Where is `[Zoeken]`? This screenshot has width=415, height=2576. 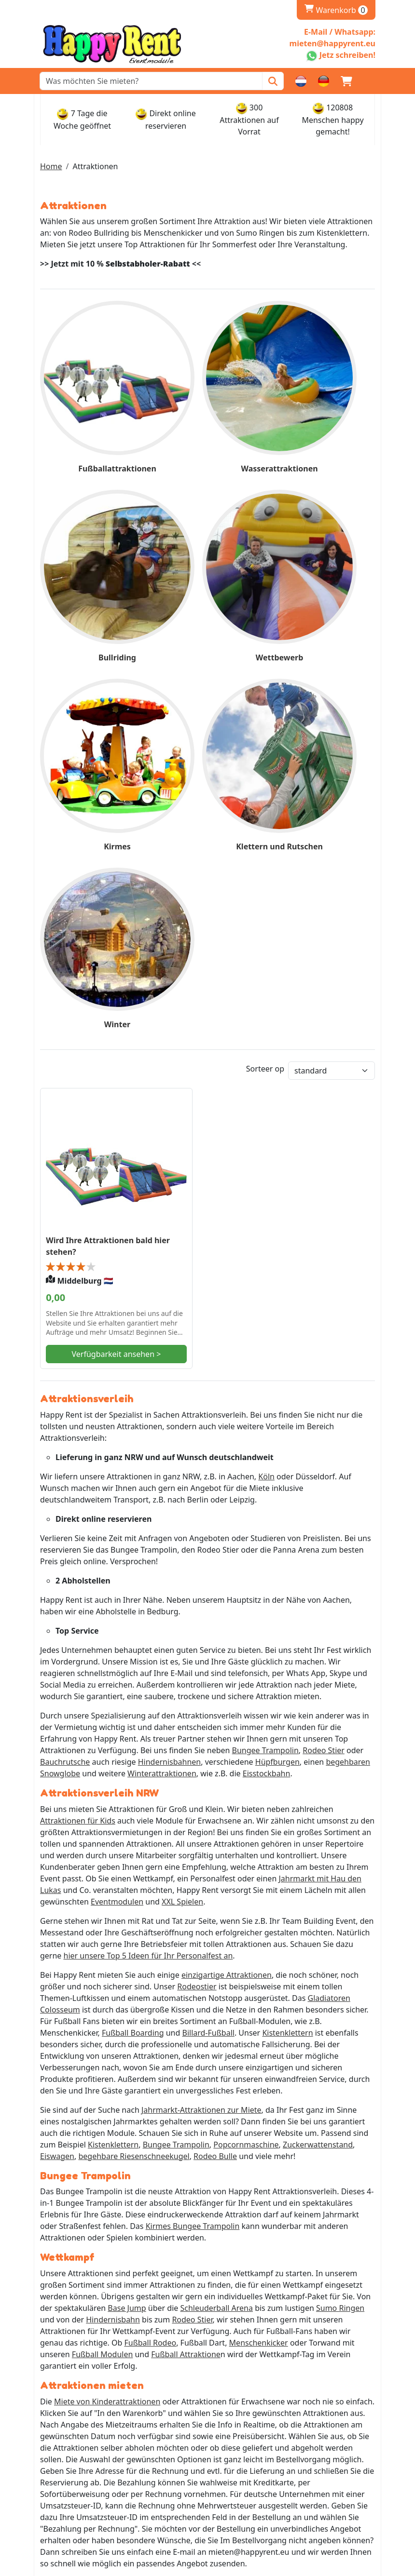 [Zoeken] is located at coordinates (273, 81).